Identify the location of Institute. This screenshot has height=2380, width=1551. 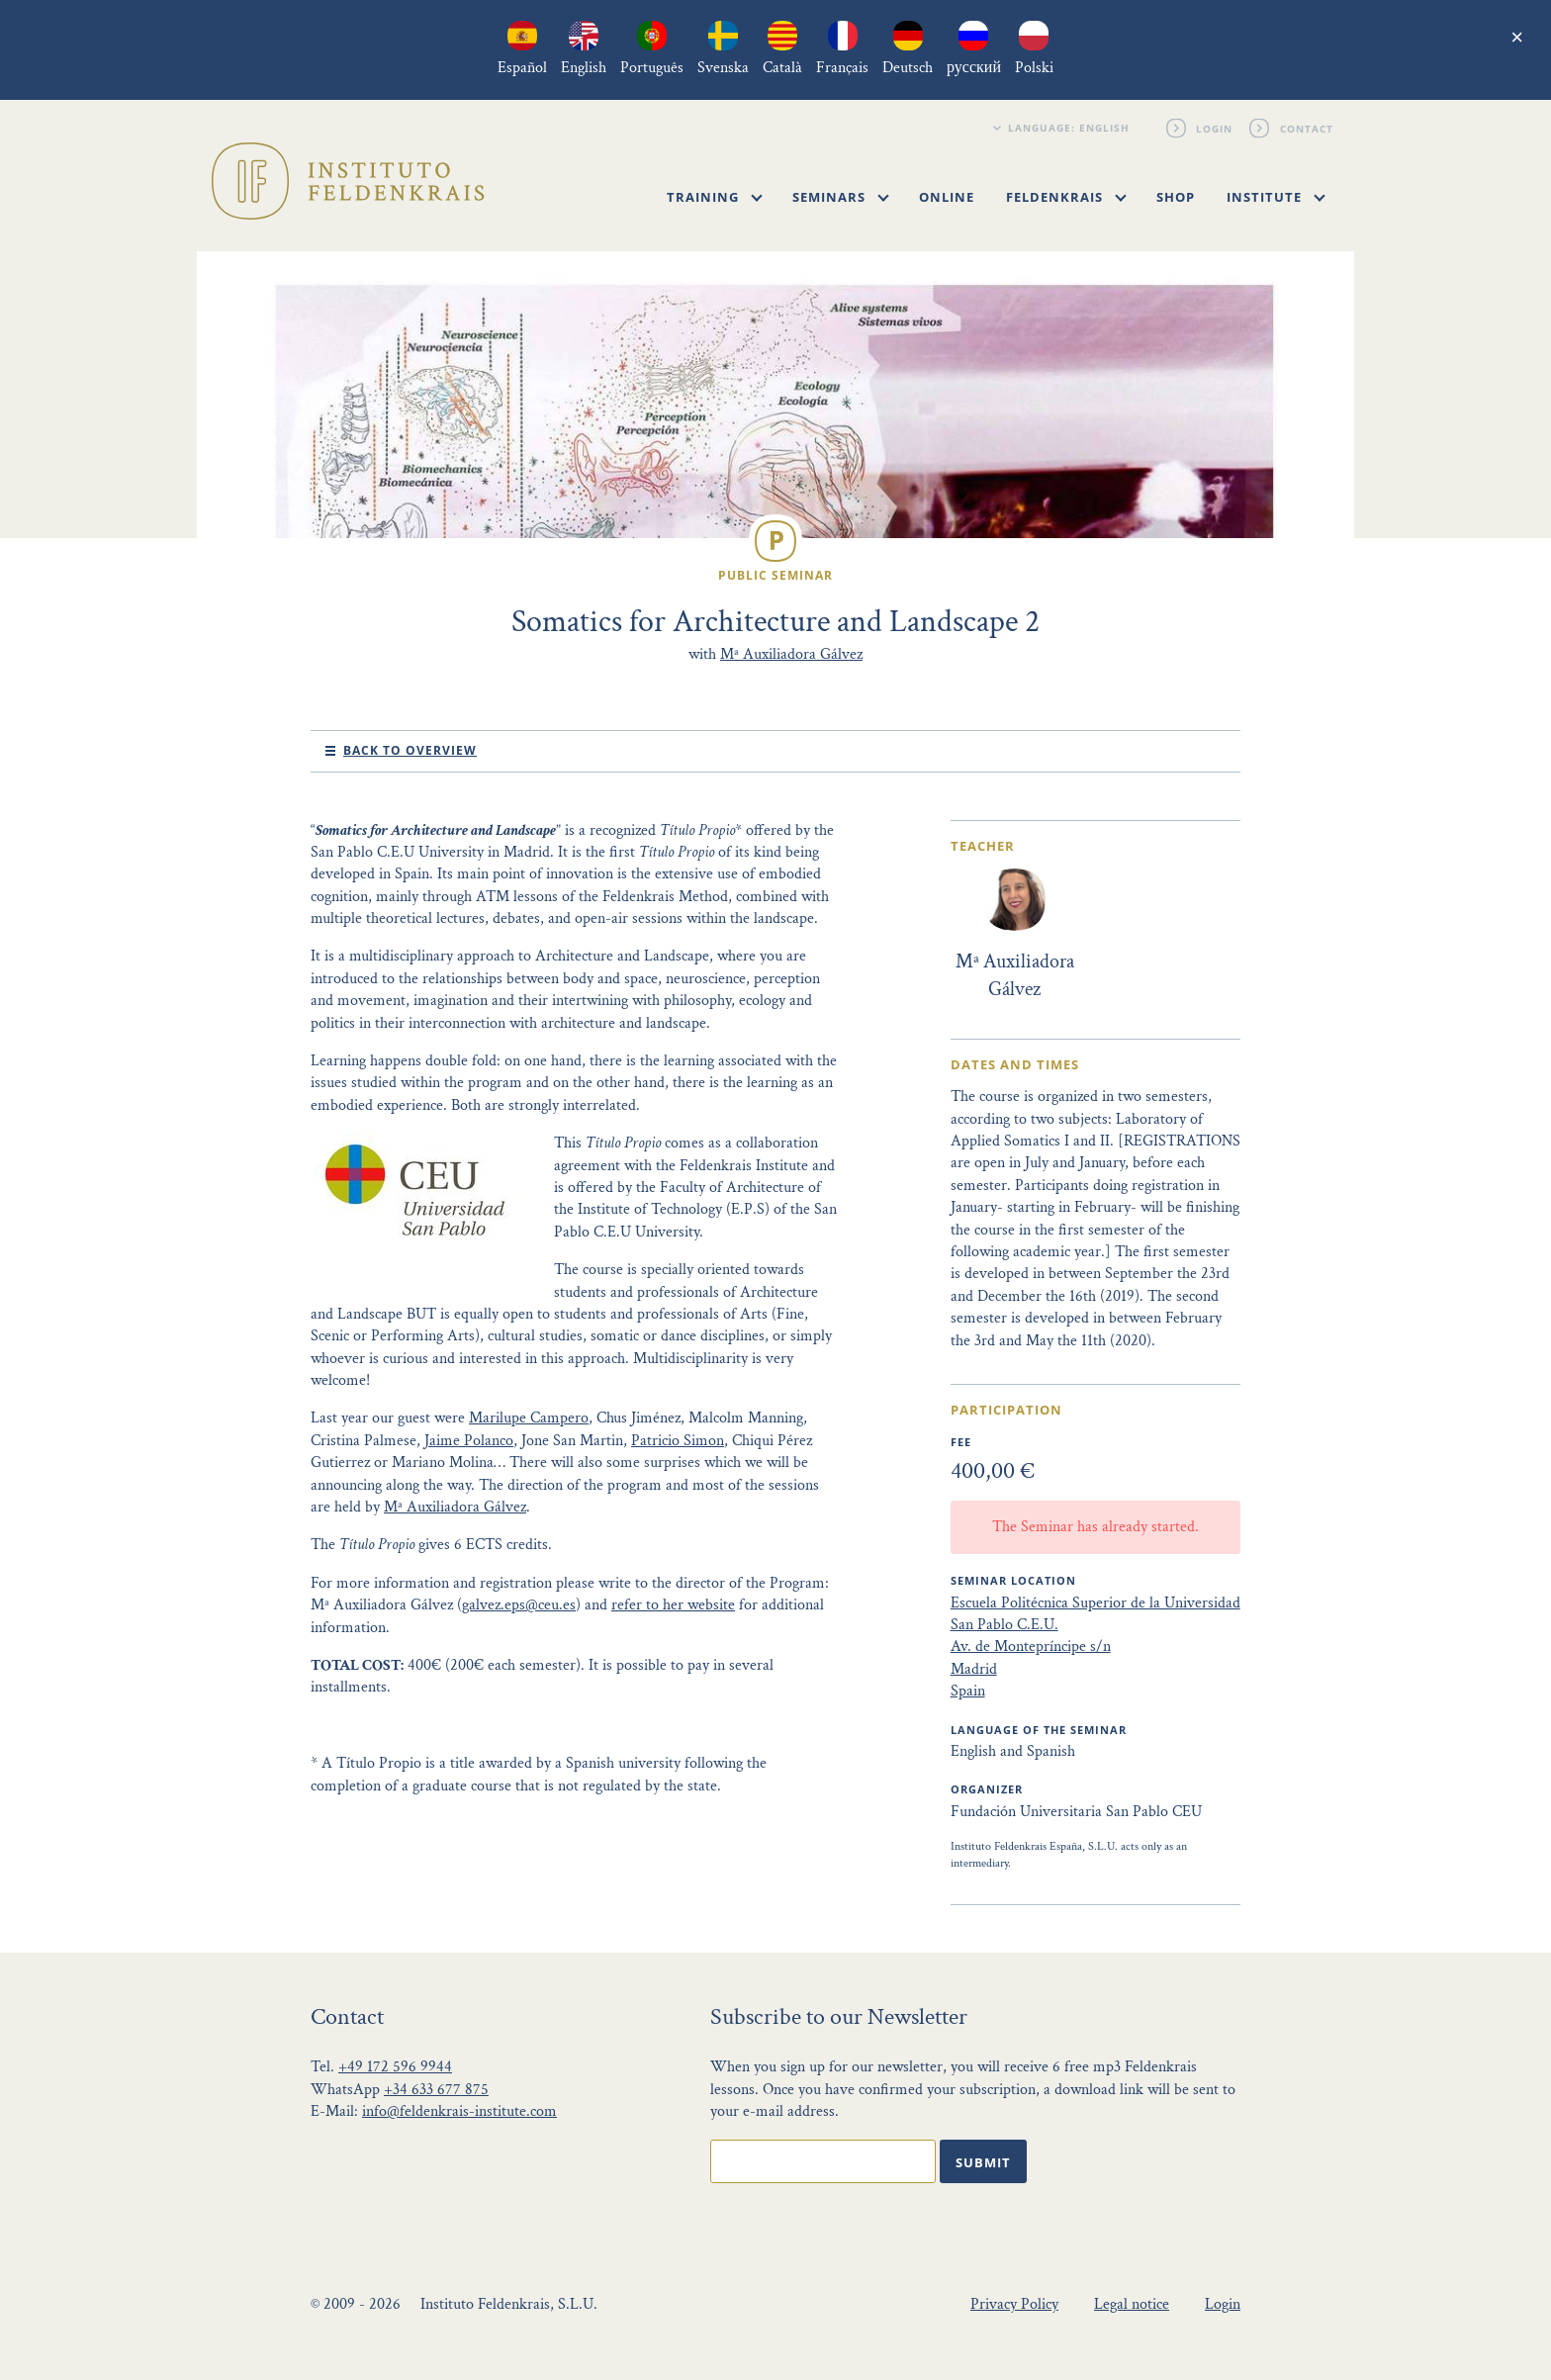
(1276, 197).